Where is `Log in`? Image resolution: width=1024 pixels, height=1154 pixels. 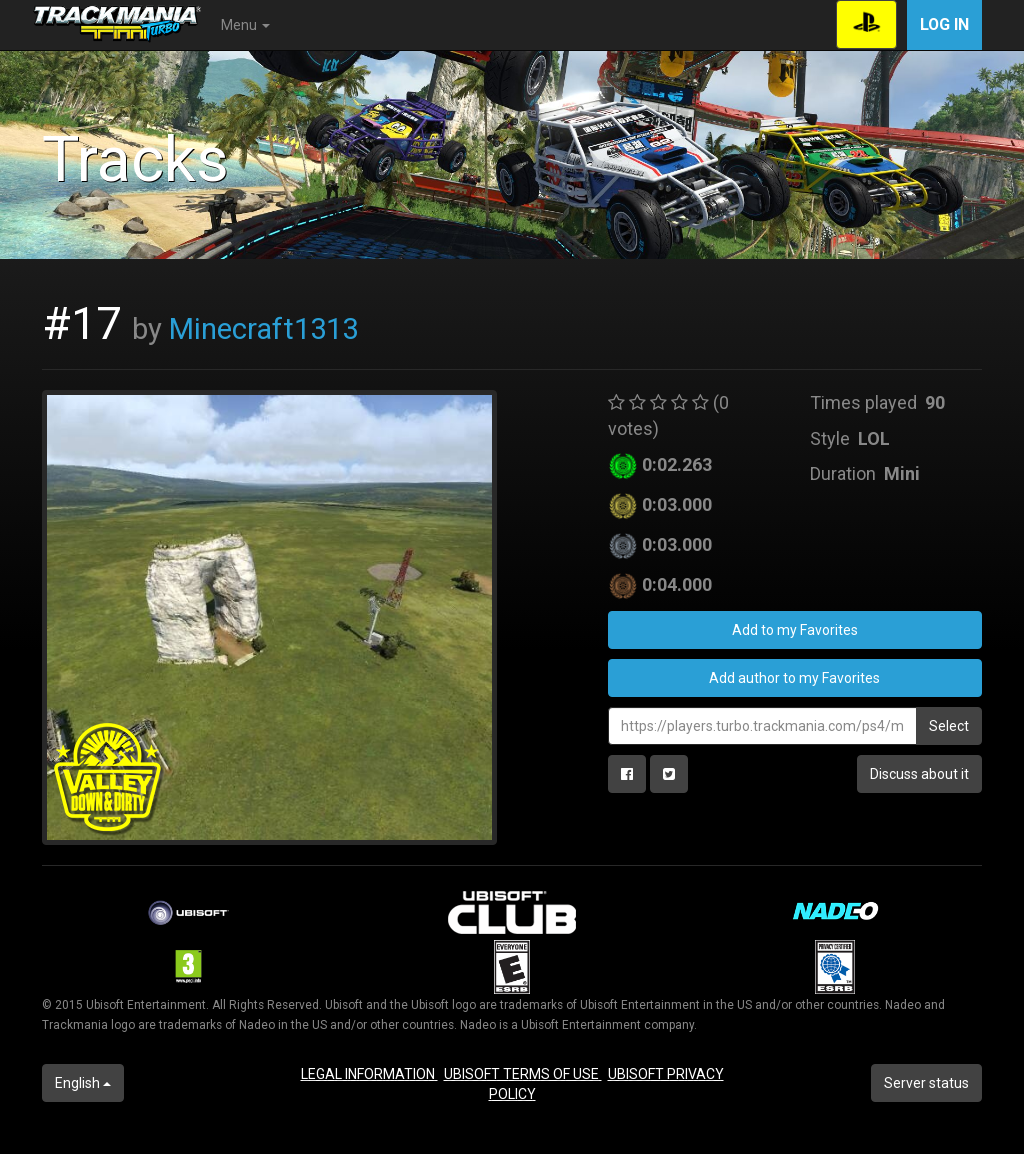 Log in is located at coordinates (944, 24).